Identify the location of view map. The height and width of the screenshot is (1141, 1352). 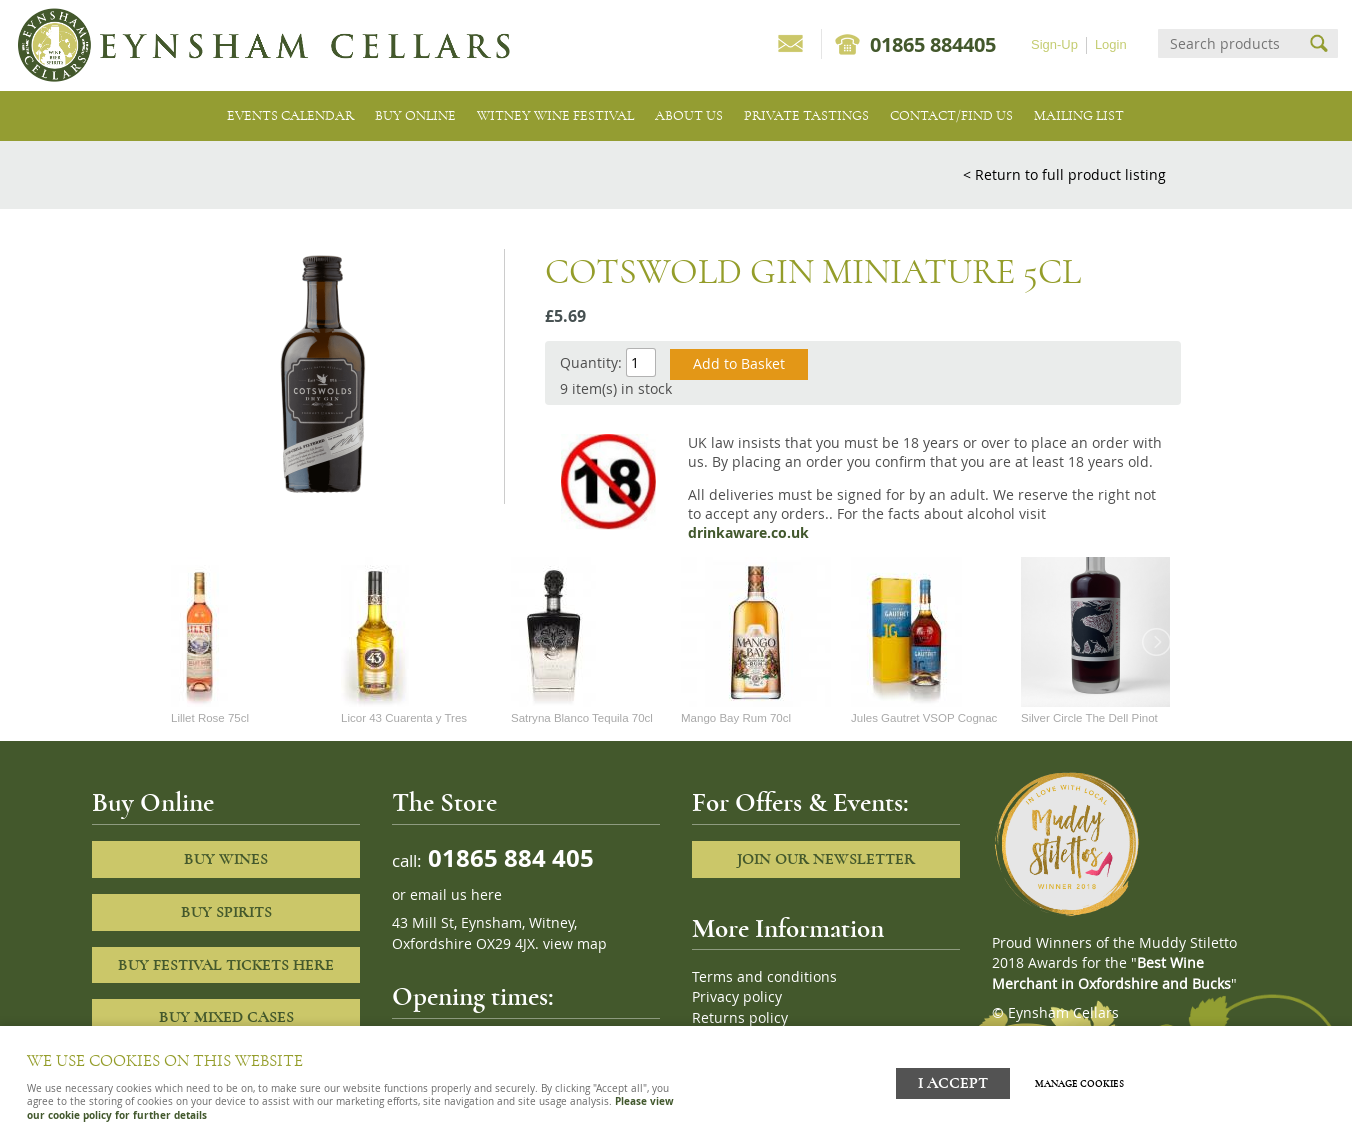
(575, 944).